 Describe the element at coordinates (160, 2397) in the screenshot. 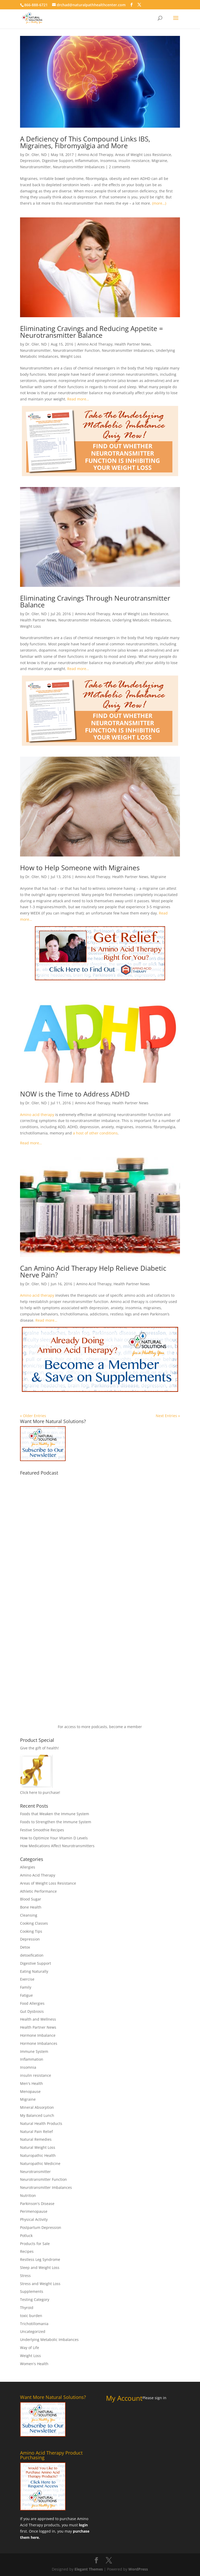

I see `sign in` at that location.